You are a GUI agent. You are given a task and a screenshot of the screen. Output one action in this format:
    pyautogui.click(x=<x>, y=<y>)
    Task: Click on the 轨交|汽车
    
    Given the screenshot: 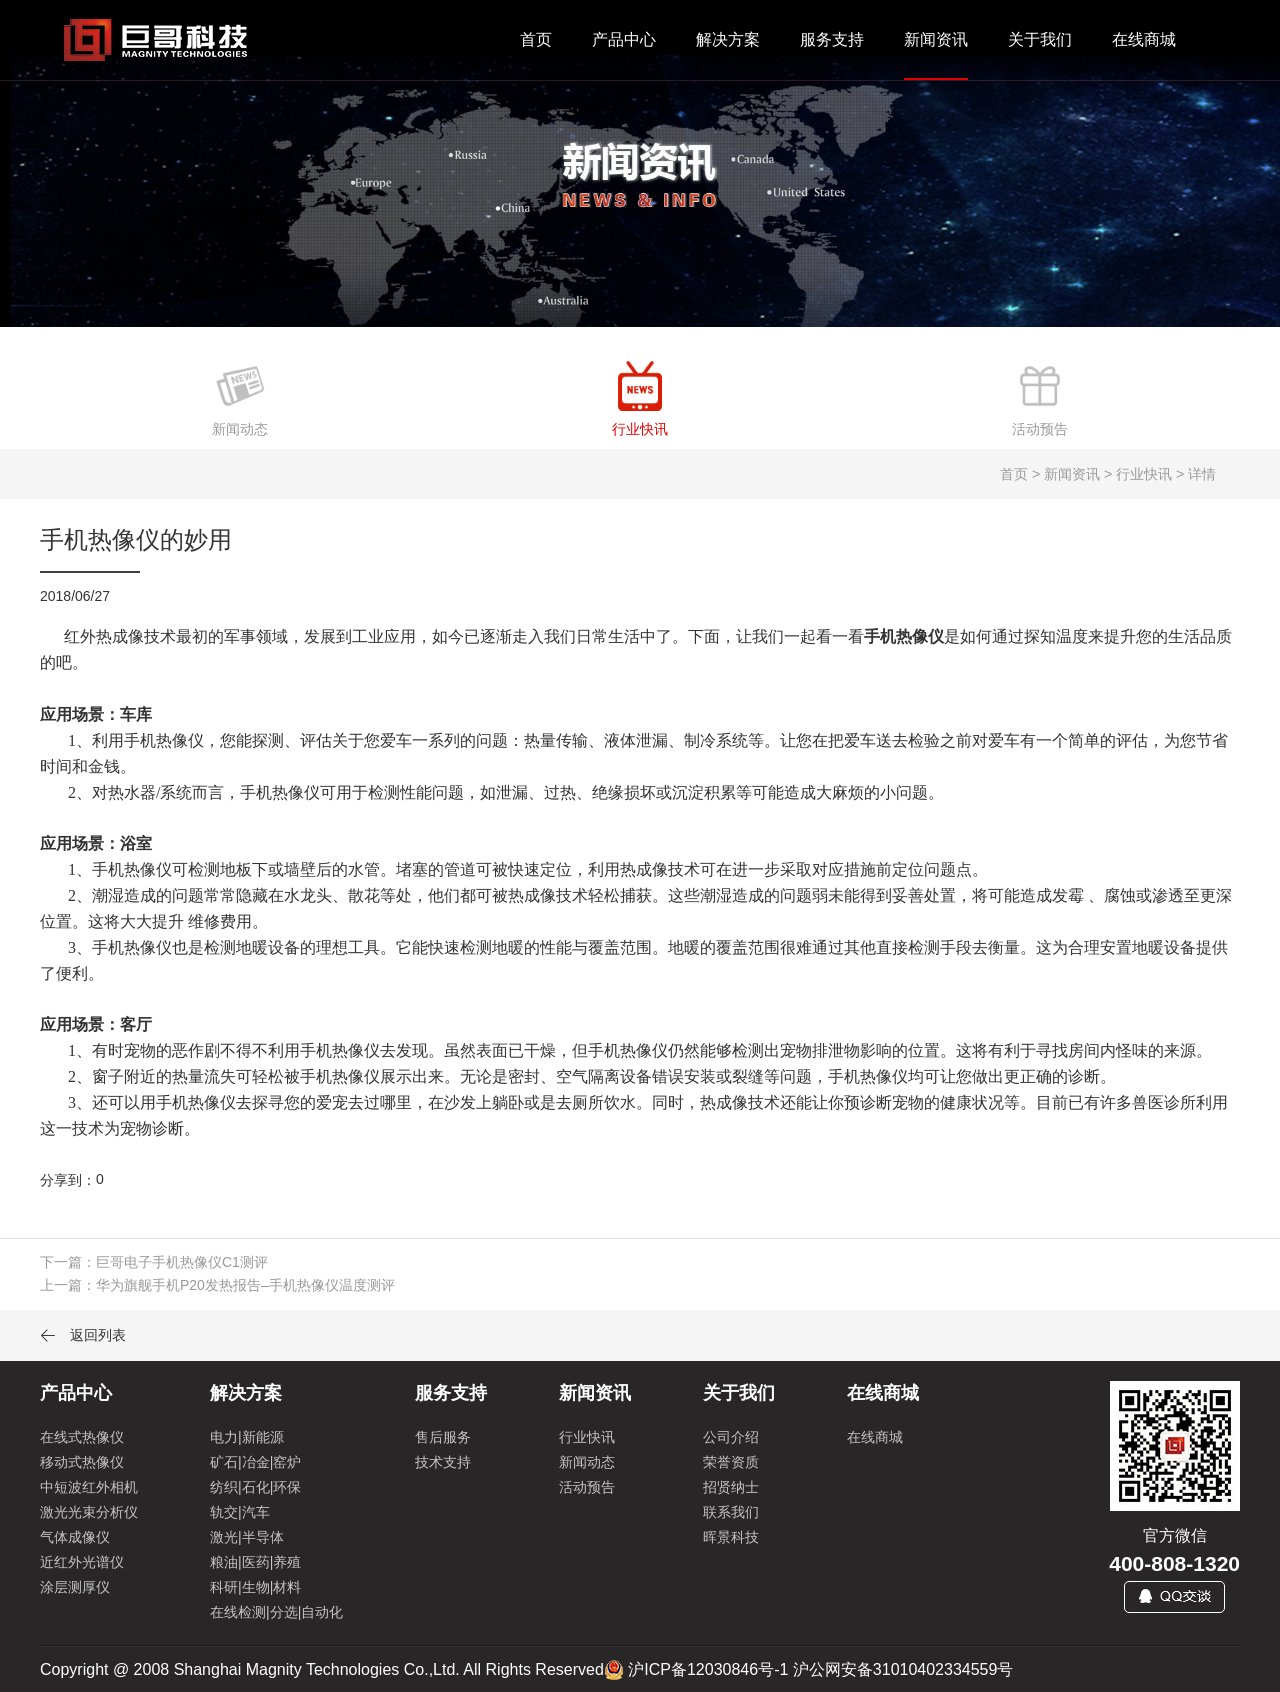 What is the action you would take?
    pyautogui.click(x=240, y=1512)
    